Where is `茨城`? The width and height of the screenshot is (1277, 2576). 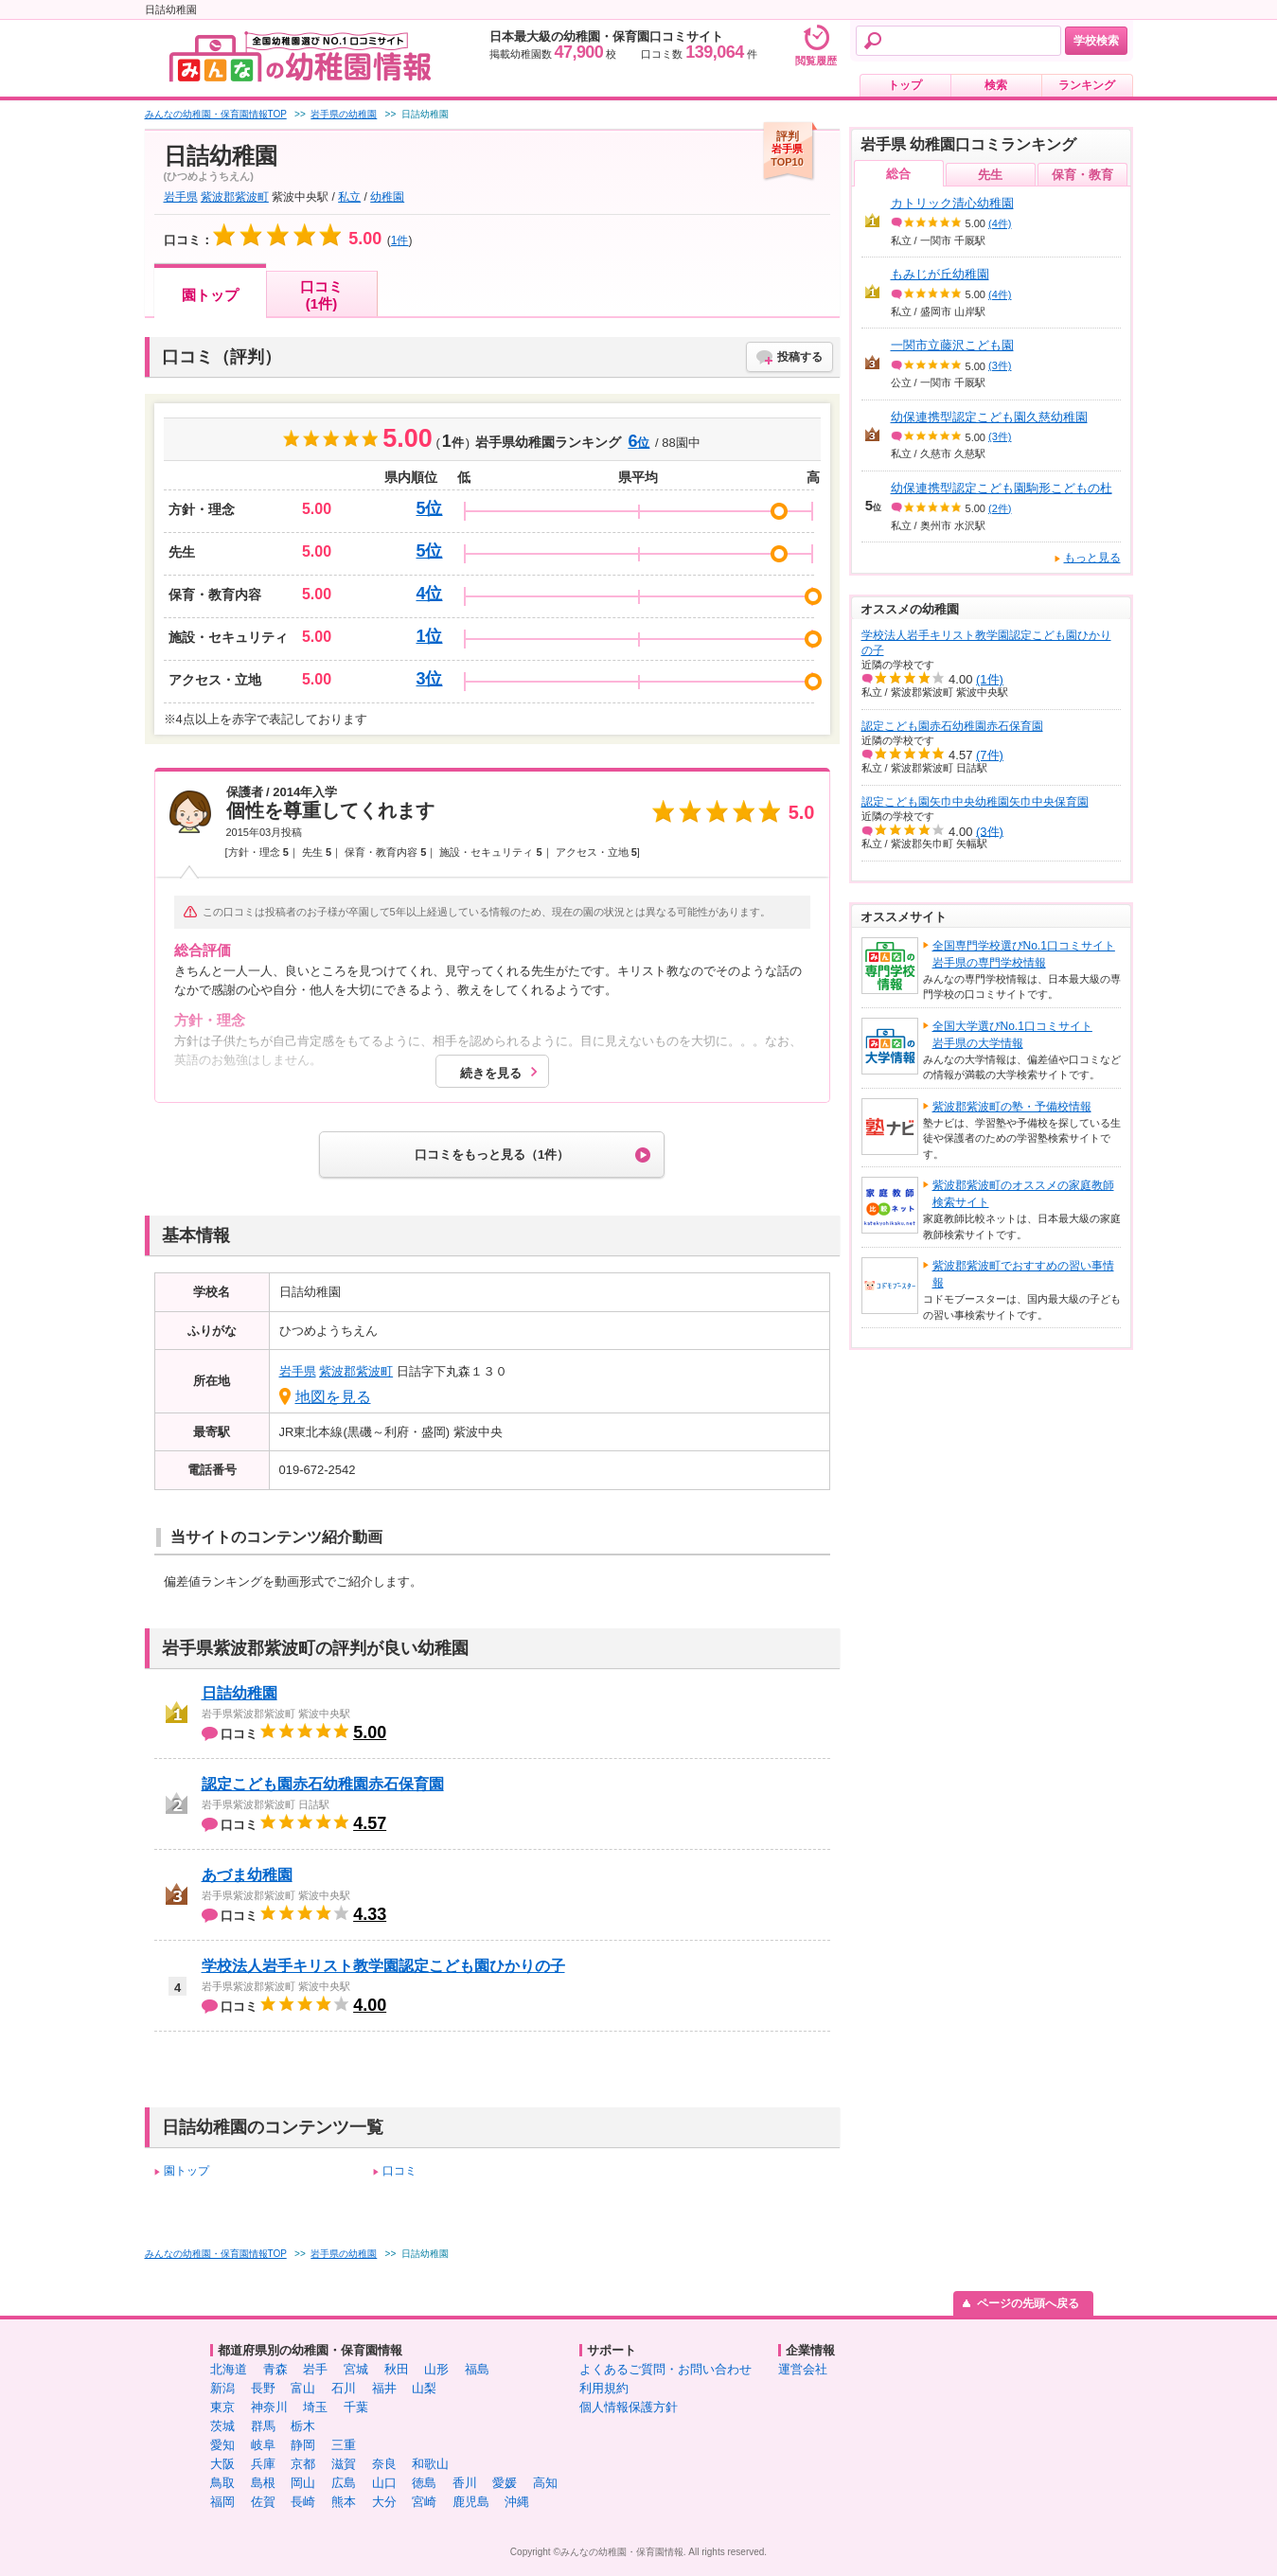
茨城 is located at coordinates (222, 2426).